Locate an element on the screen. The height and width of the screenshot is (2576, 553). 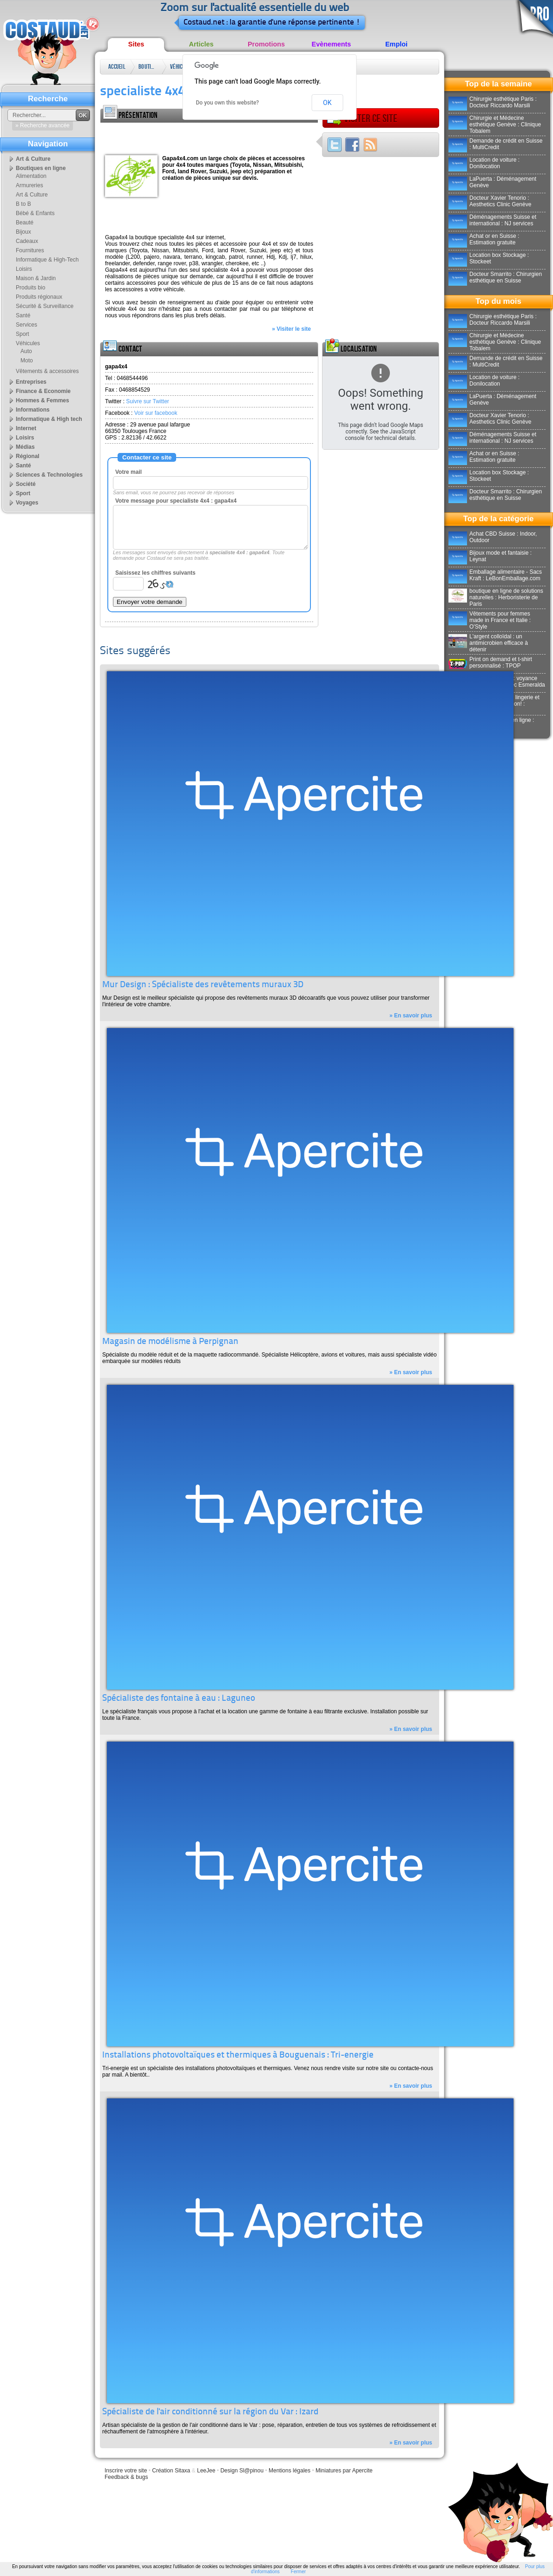
Votre mail is located at coordinates (128, 472).